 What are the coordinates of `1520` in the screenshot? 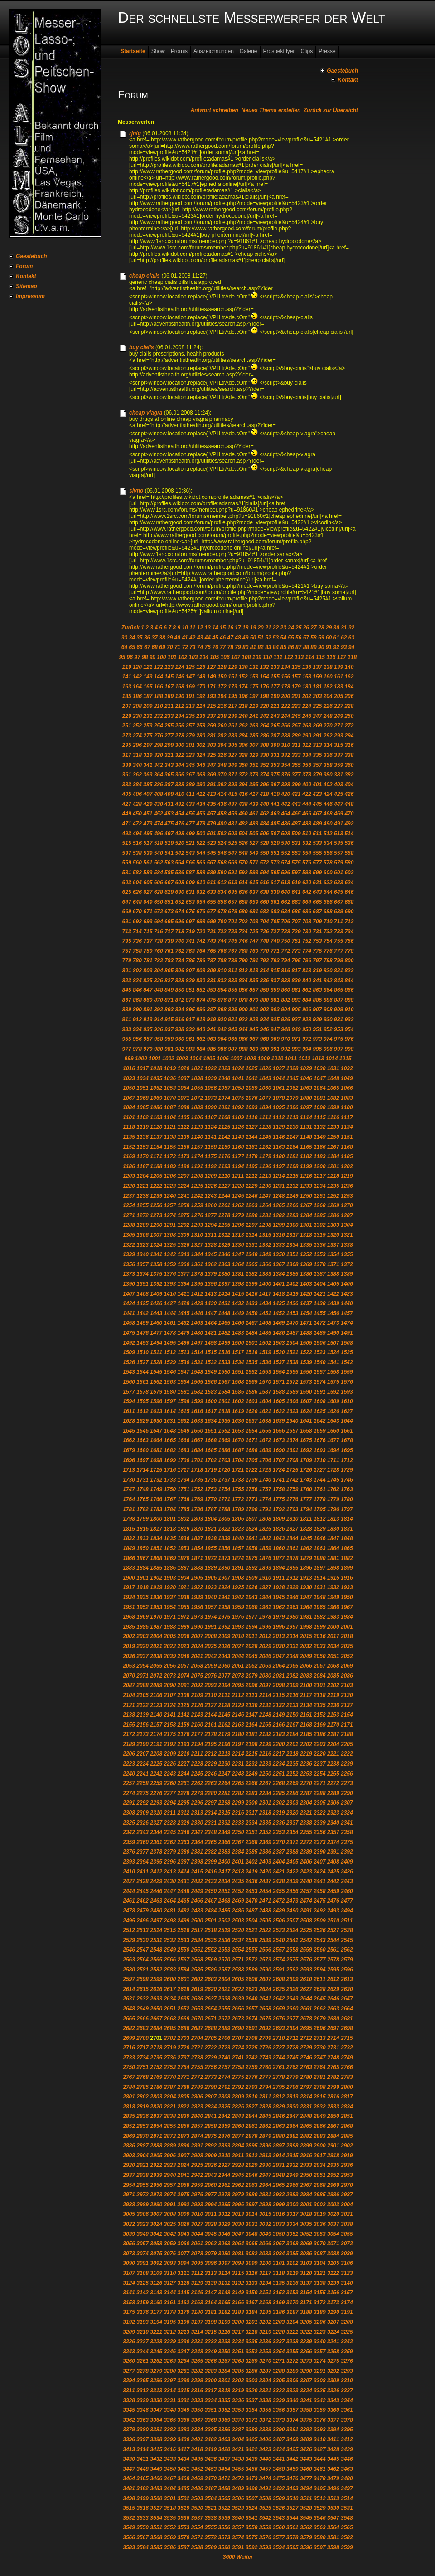 It's located at (279, 1352).